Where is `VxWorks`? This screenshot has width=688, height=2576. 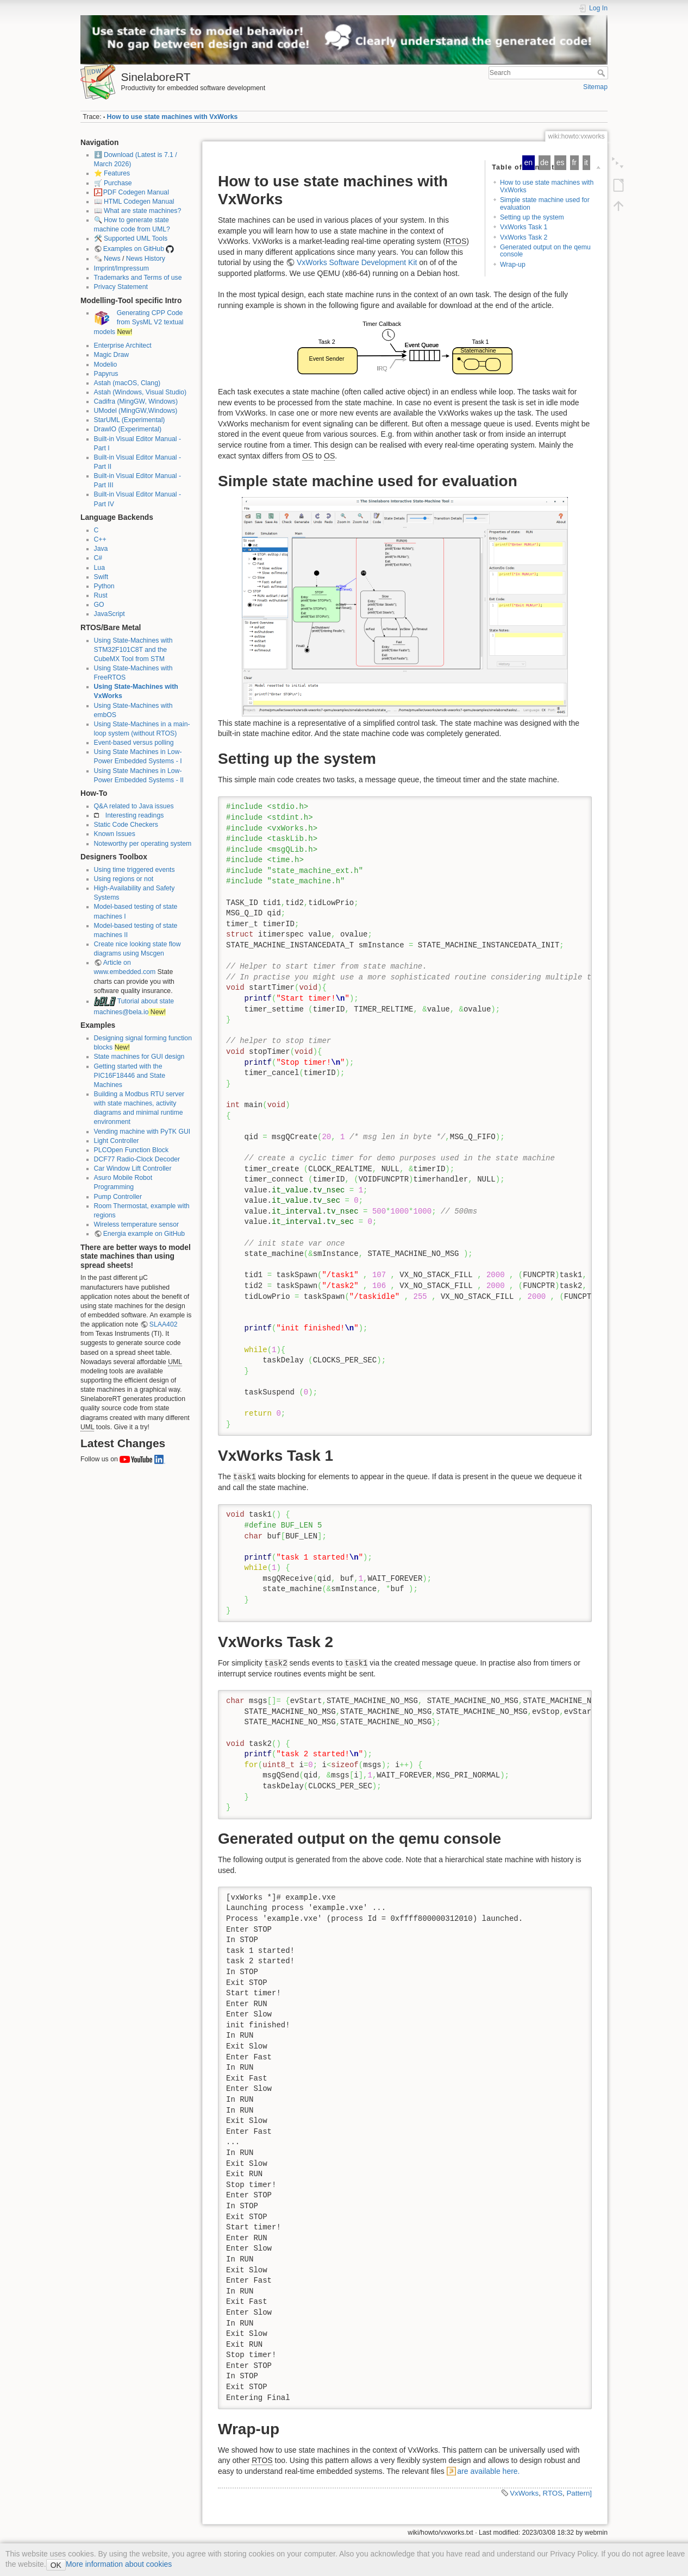
VxWorks is located at coordinates (524, 2493).